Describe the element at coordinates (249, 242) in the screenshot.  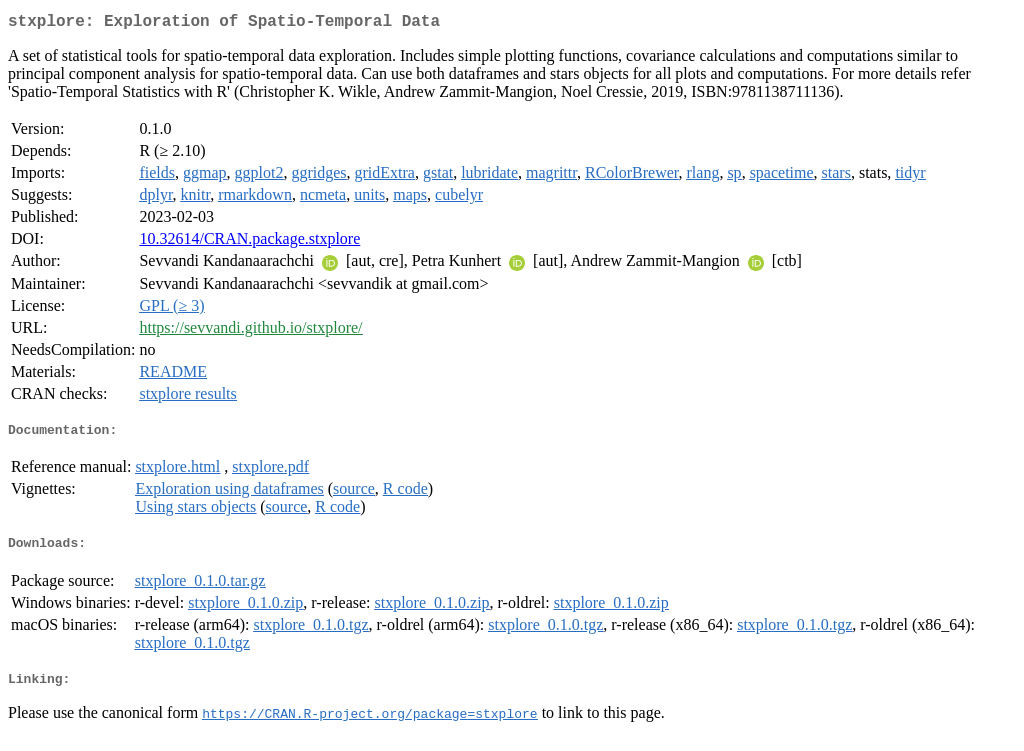
I see `10.32614/CRAN.package.stxplore` at that location.